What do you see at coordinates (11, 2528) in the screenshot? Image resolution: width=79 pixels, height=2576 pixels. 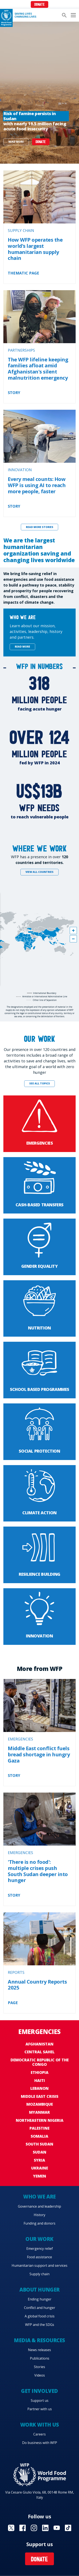 I see `Visit X [Visit WFP X channel]` at bounding box center [11, 2528].